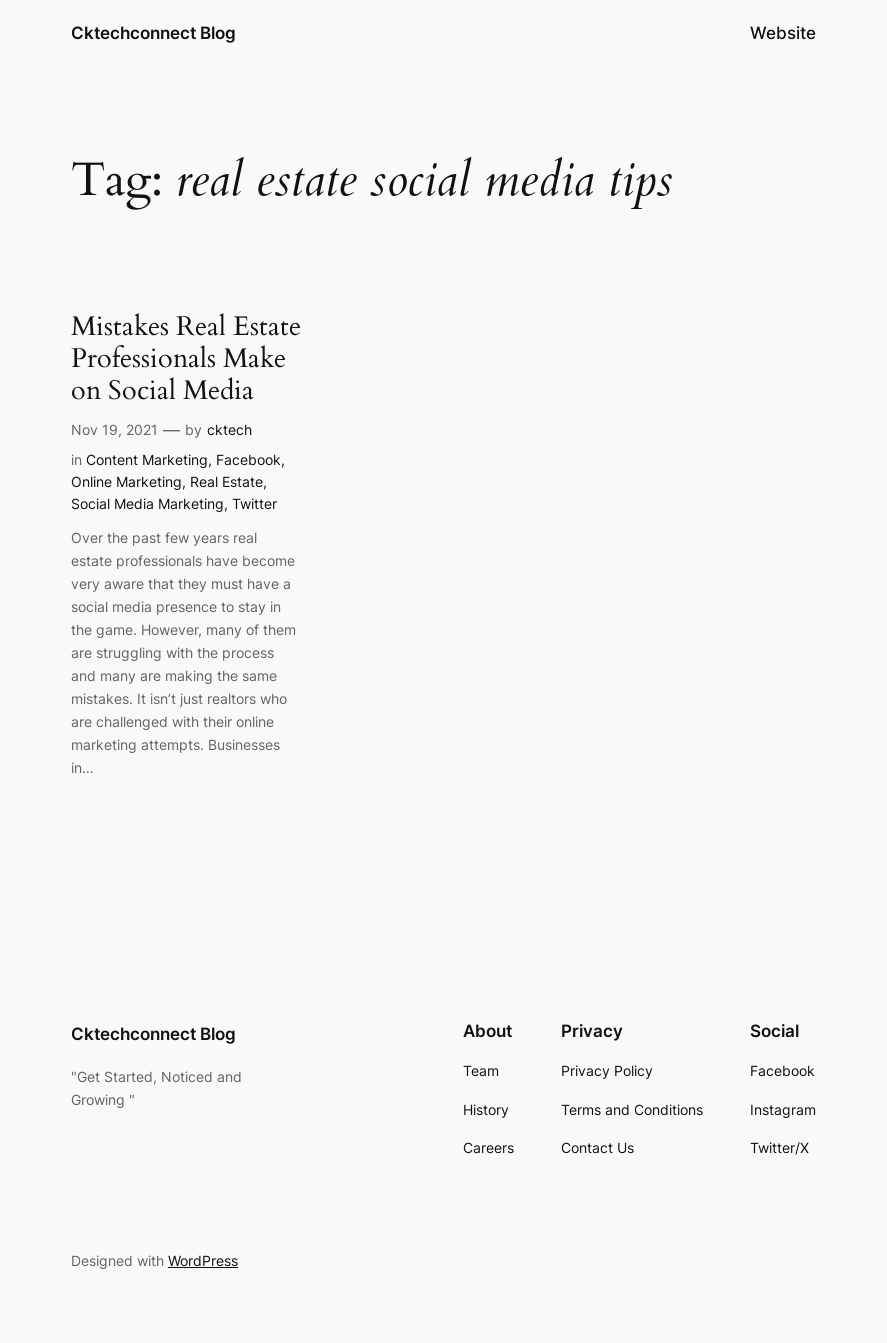 This screenshot has width=887, height=1343. Describe the element at coordinates (229, 429) in the screenshot. I see `cktech` at that location.